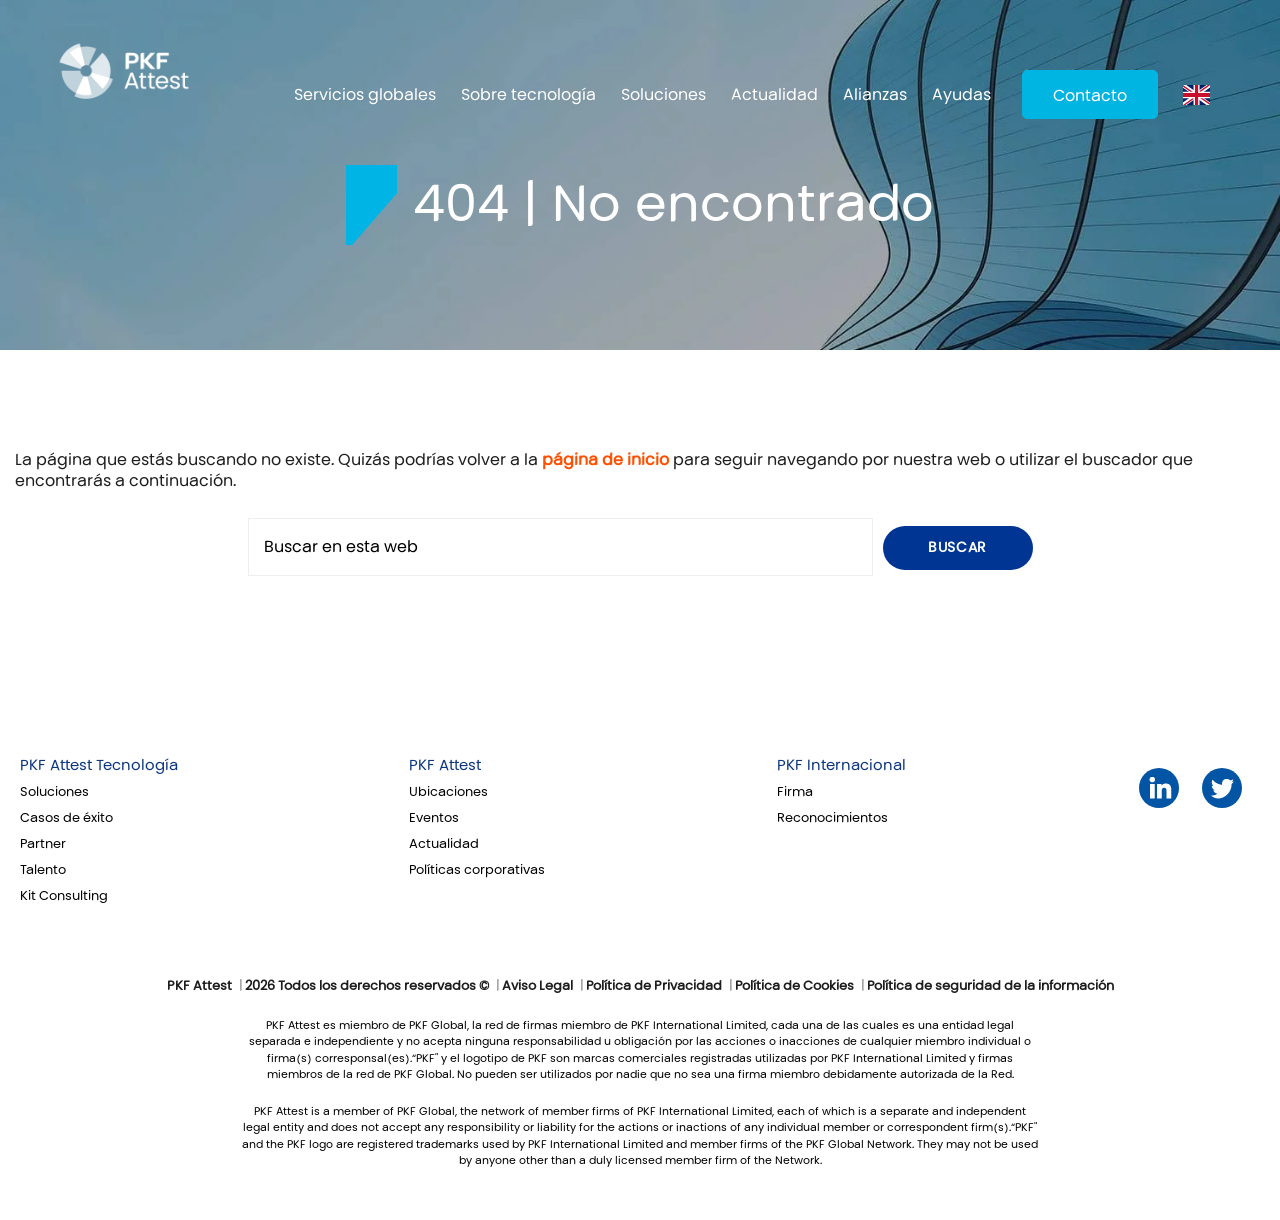 The image size is (1280, 1220). What do you see at coordinates (832, 818) in the screenshot?
I see `Reconocimientos` at bounding box center [832, 818].